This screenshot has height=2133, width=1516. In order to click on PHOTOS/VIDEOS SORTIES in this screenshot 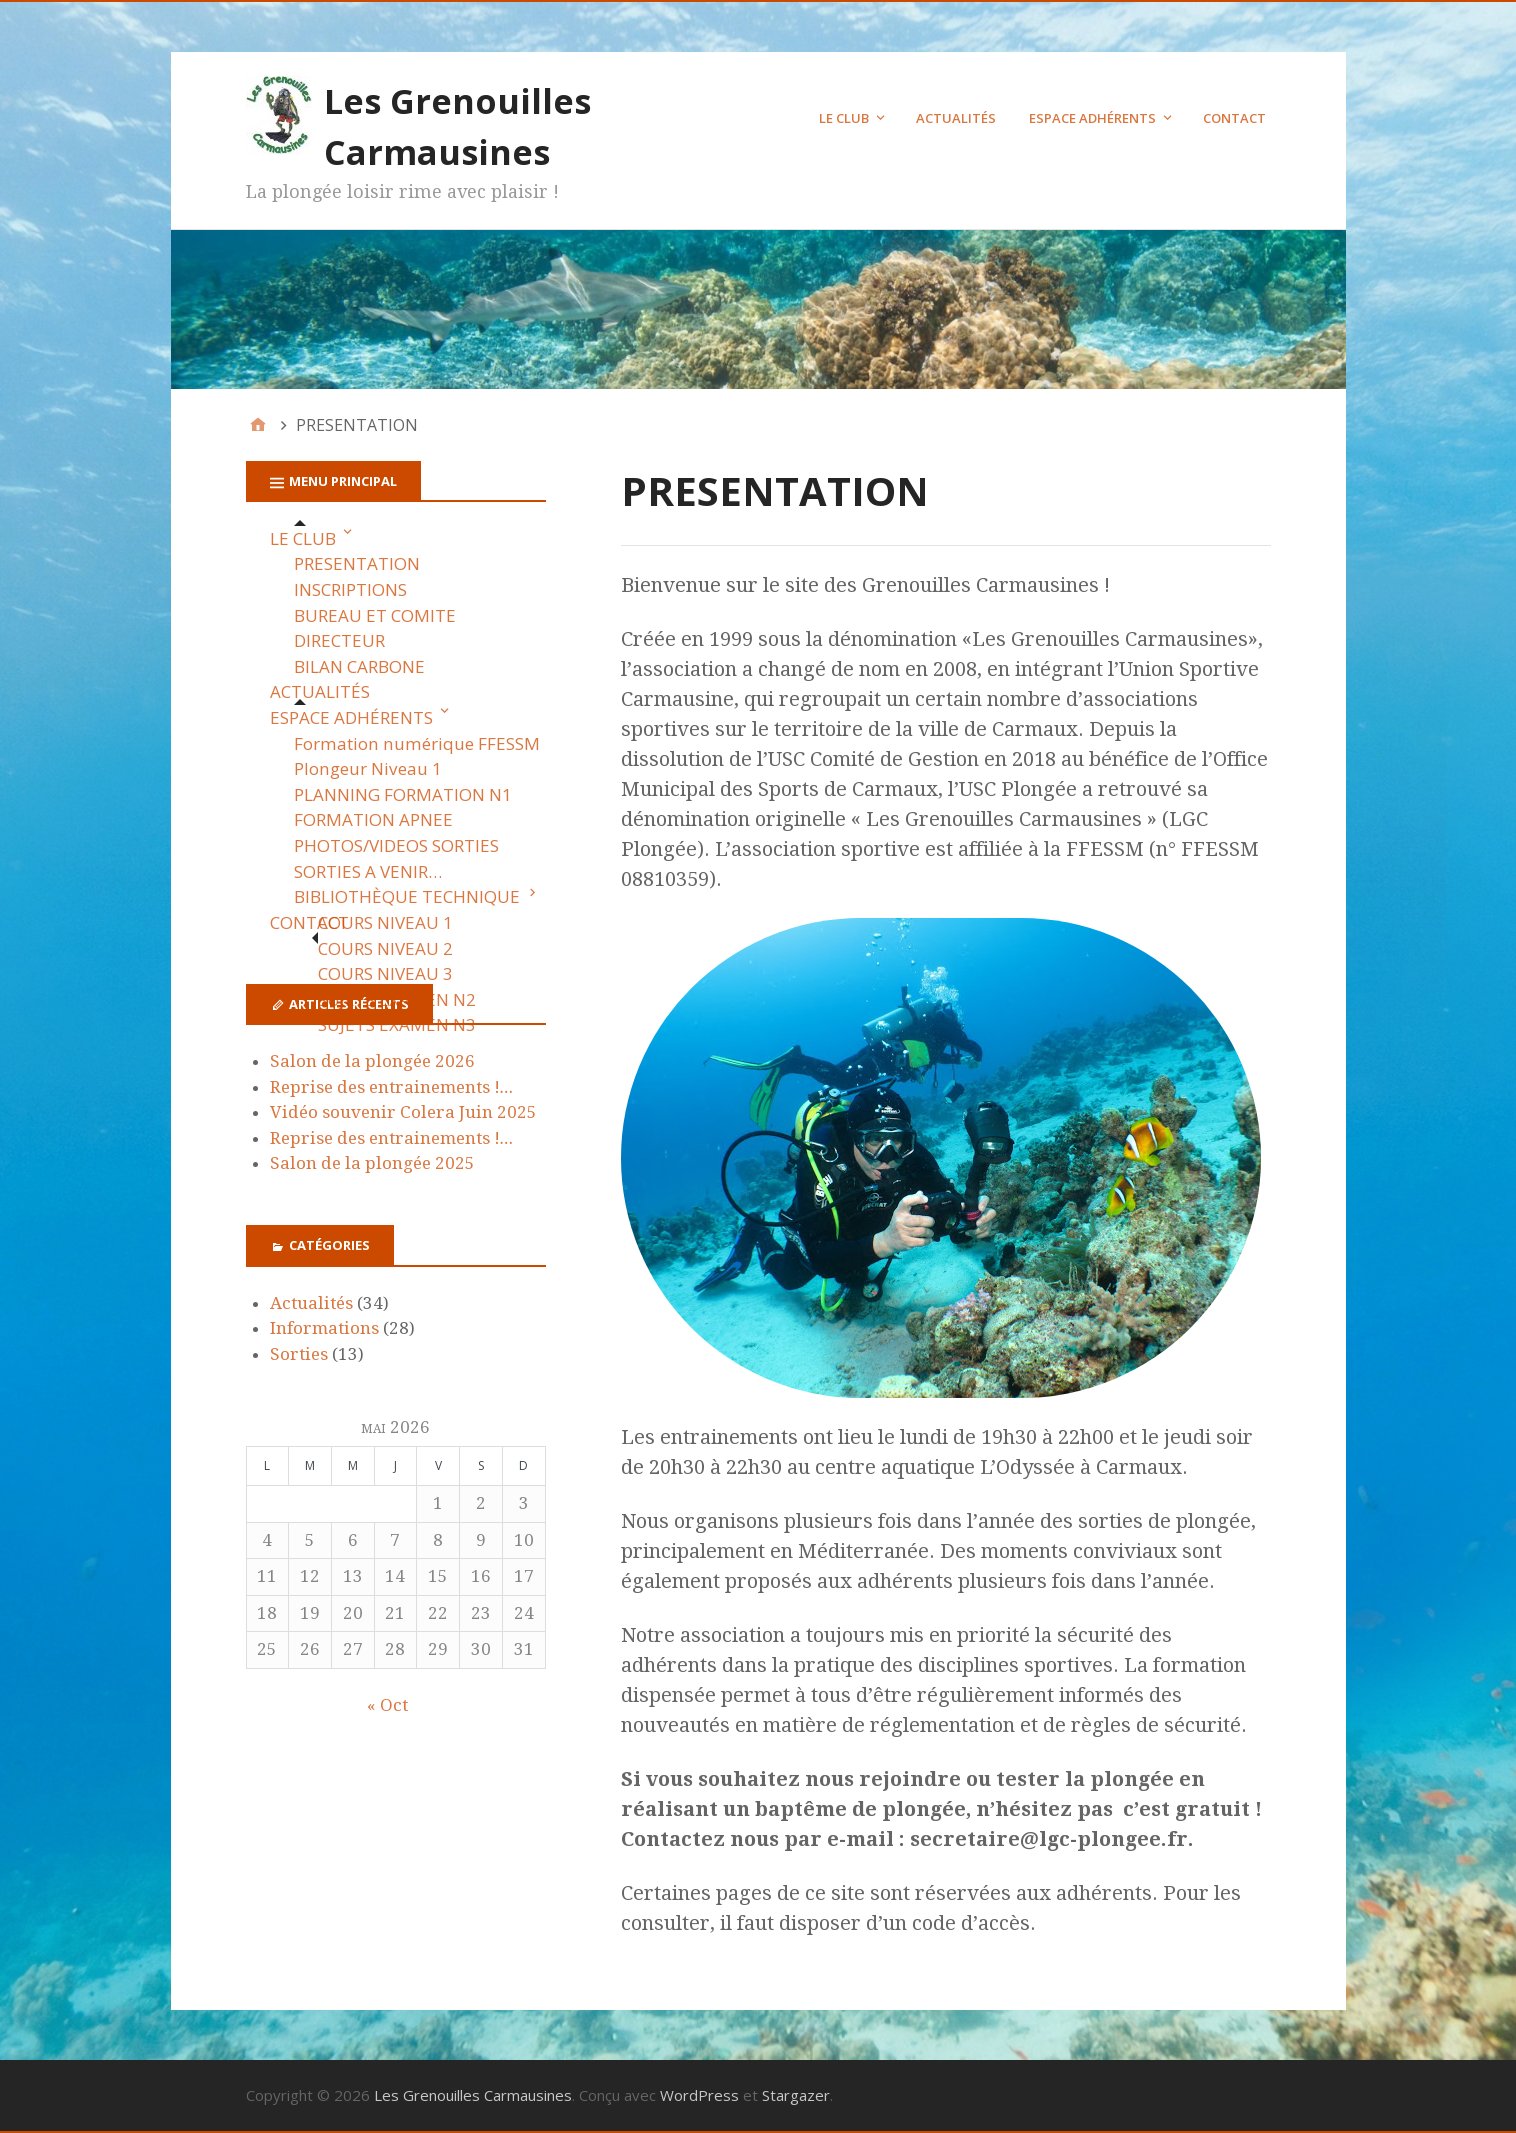, I will do `click(396, 845)`.